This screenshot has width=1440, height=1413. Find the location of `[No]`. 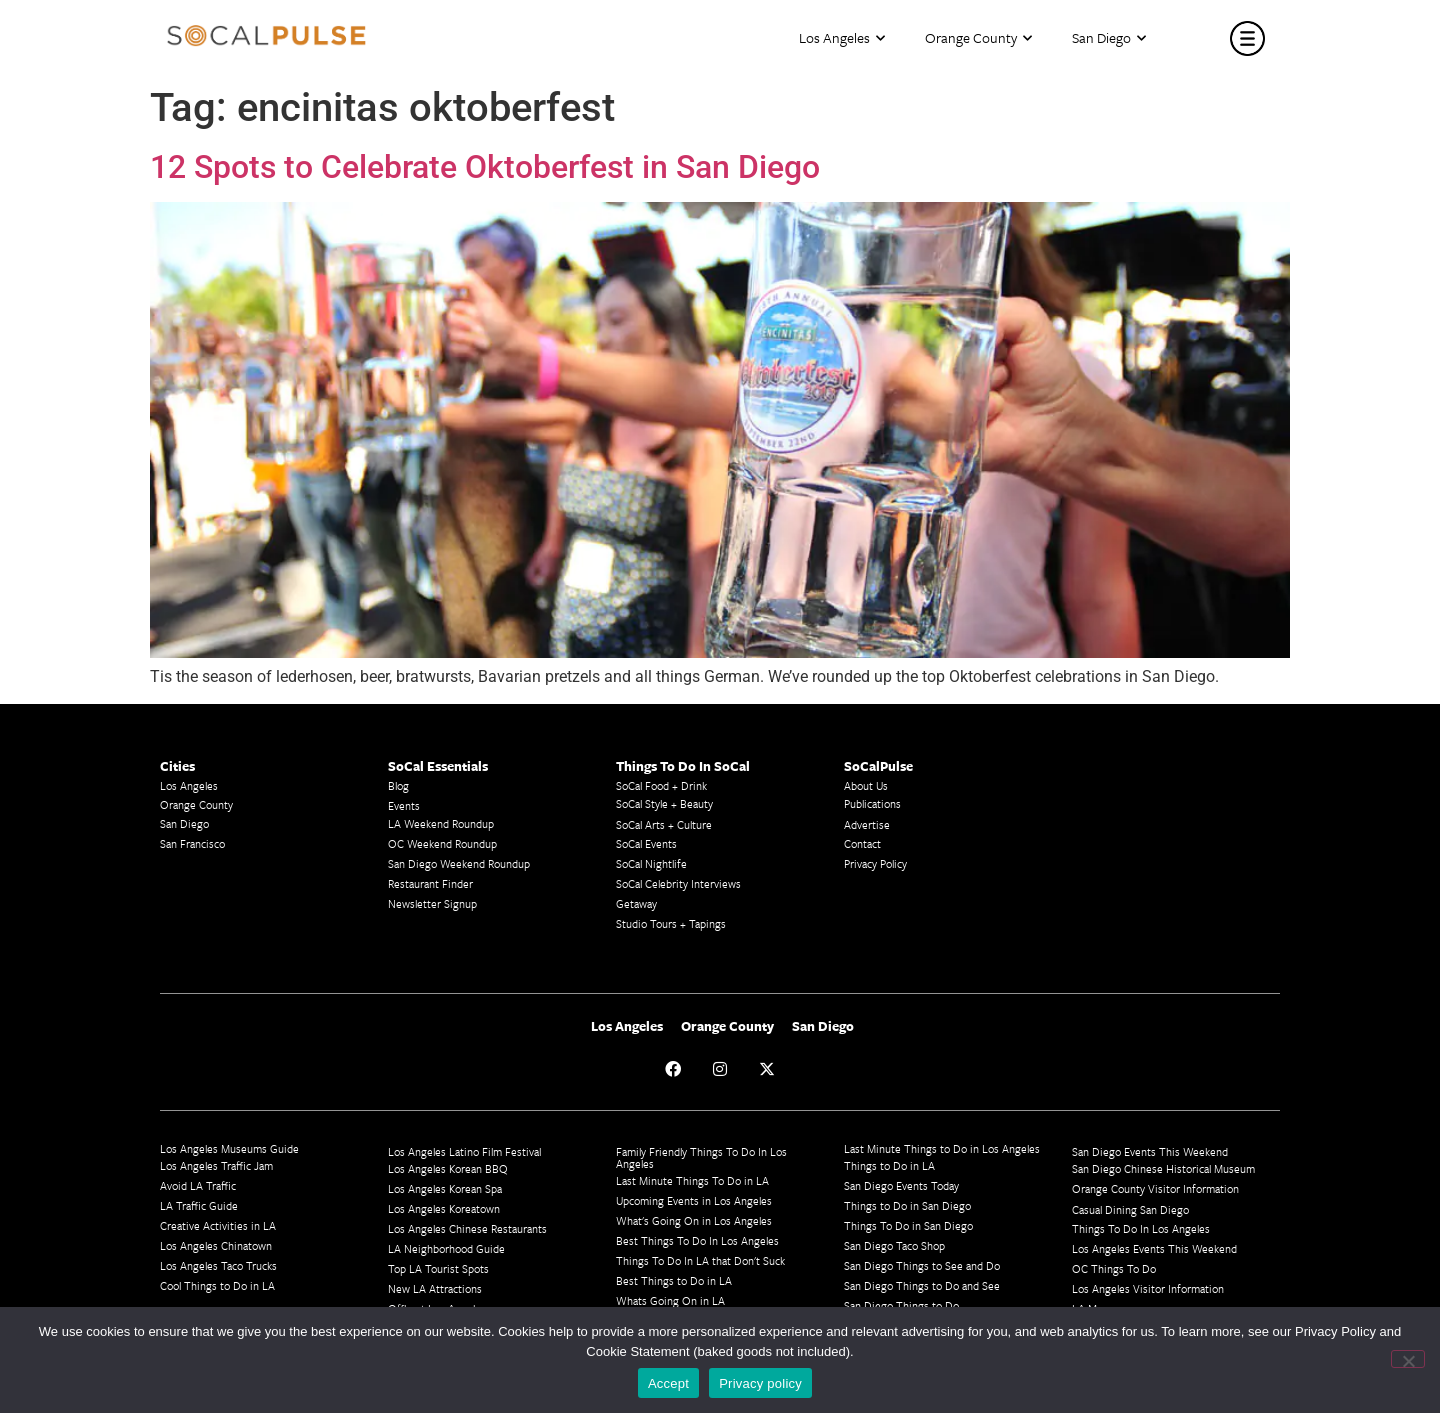

[No] is located at coordinates (1408, 1359).